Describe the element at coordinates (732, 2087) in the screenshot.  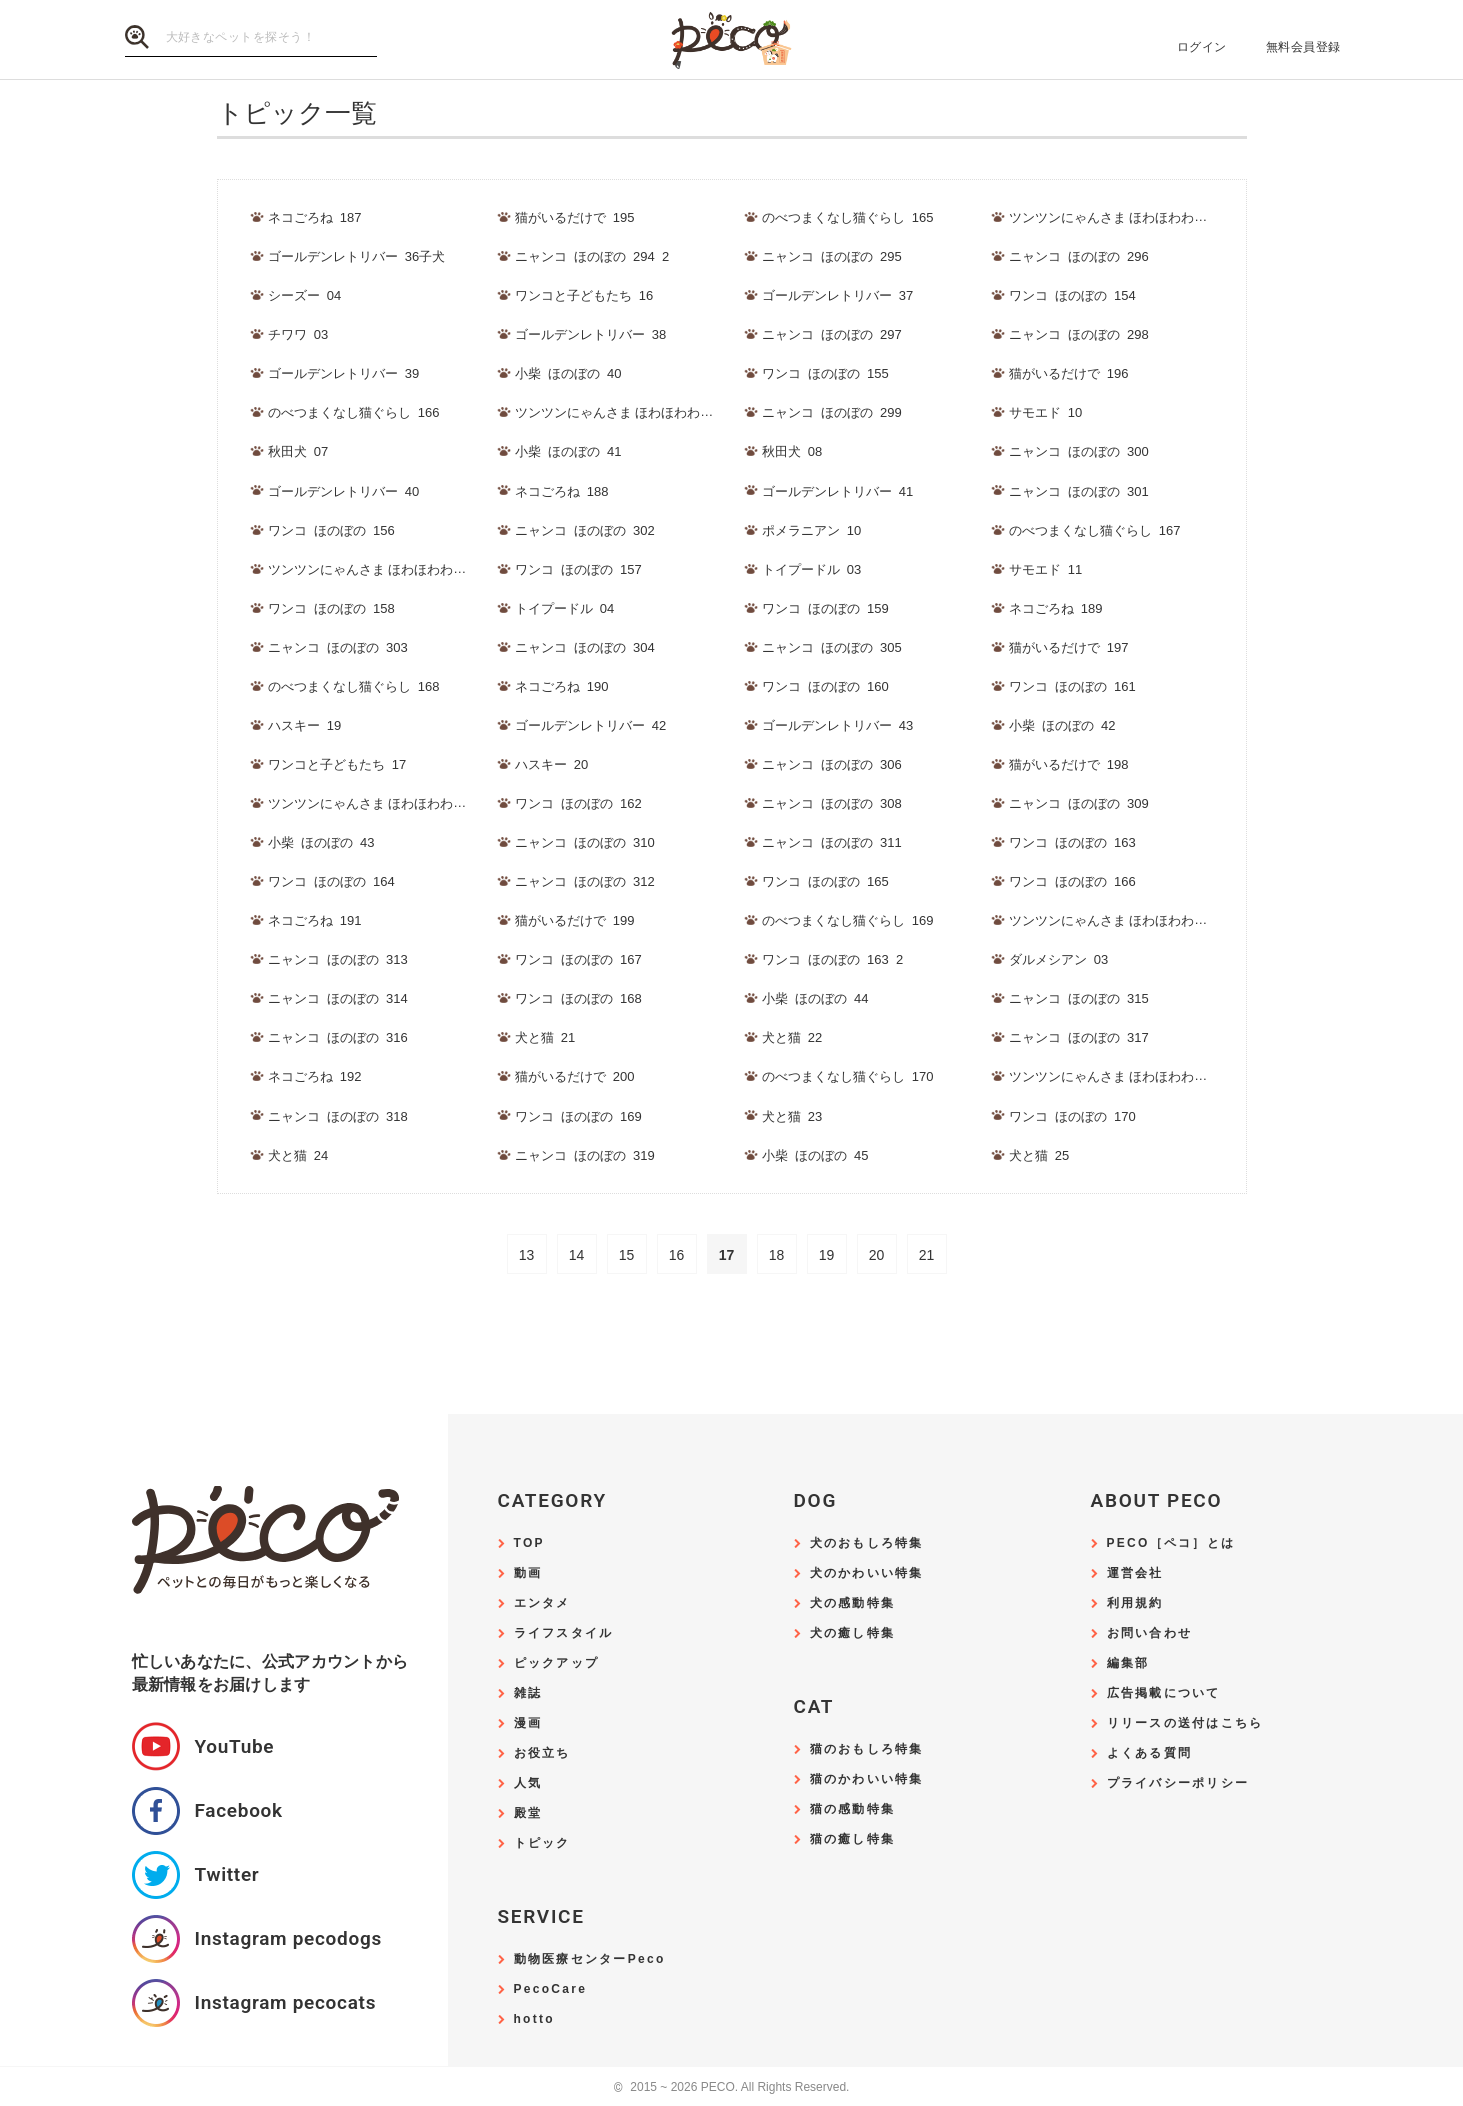
I see `2015 ~ 2026 PECO. All Rights Reserved.` at that location.